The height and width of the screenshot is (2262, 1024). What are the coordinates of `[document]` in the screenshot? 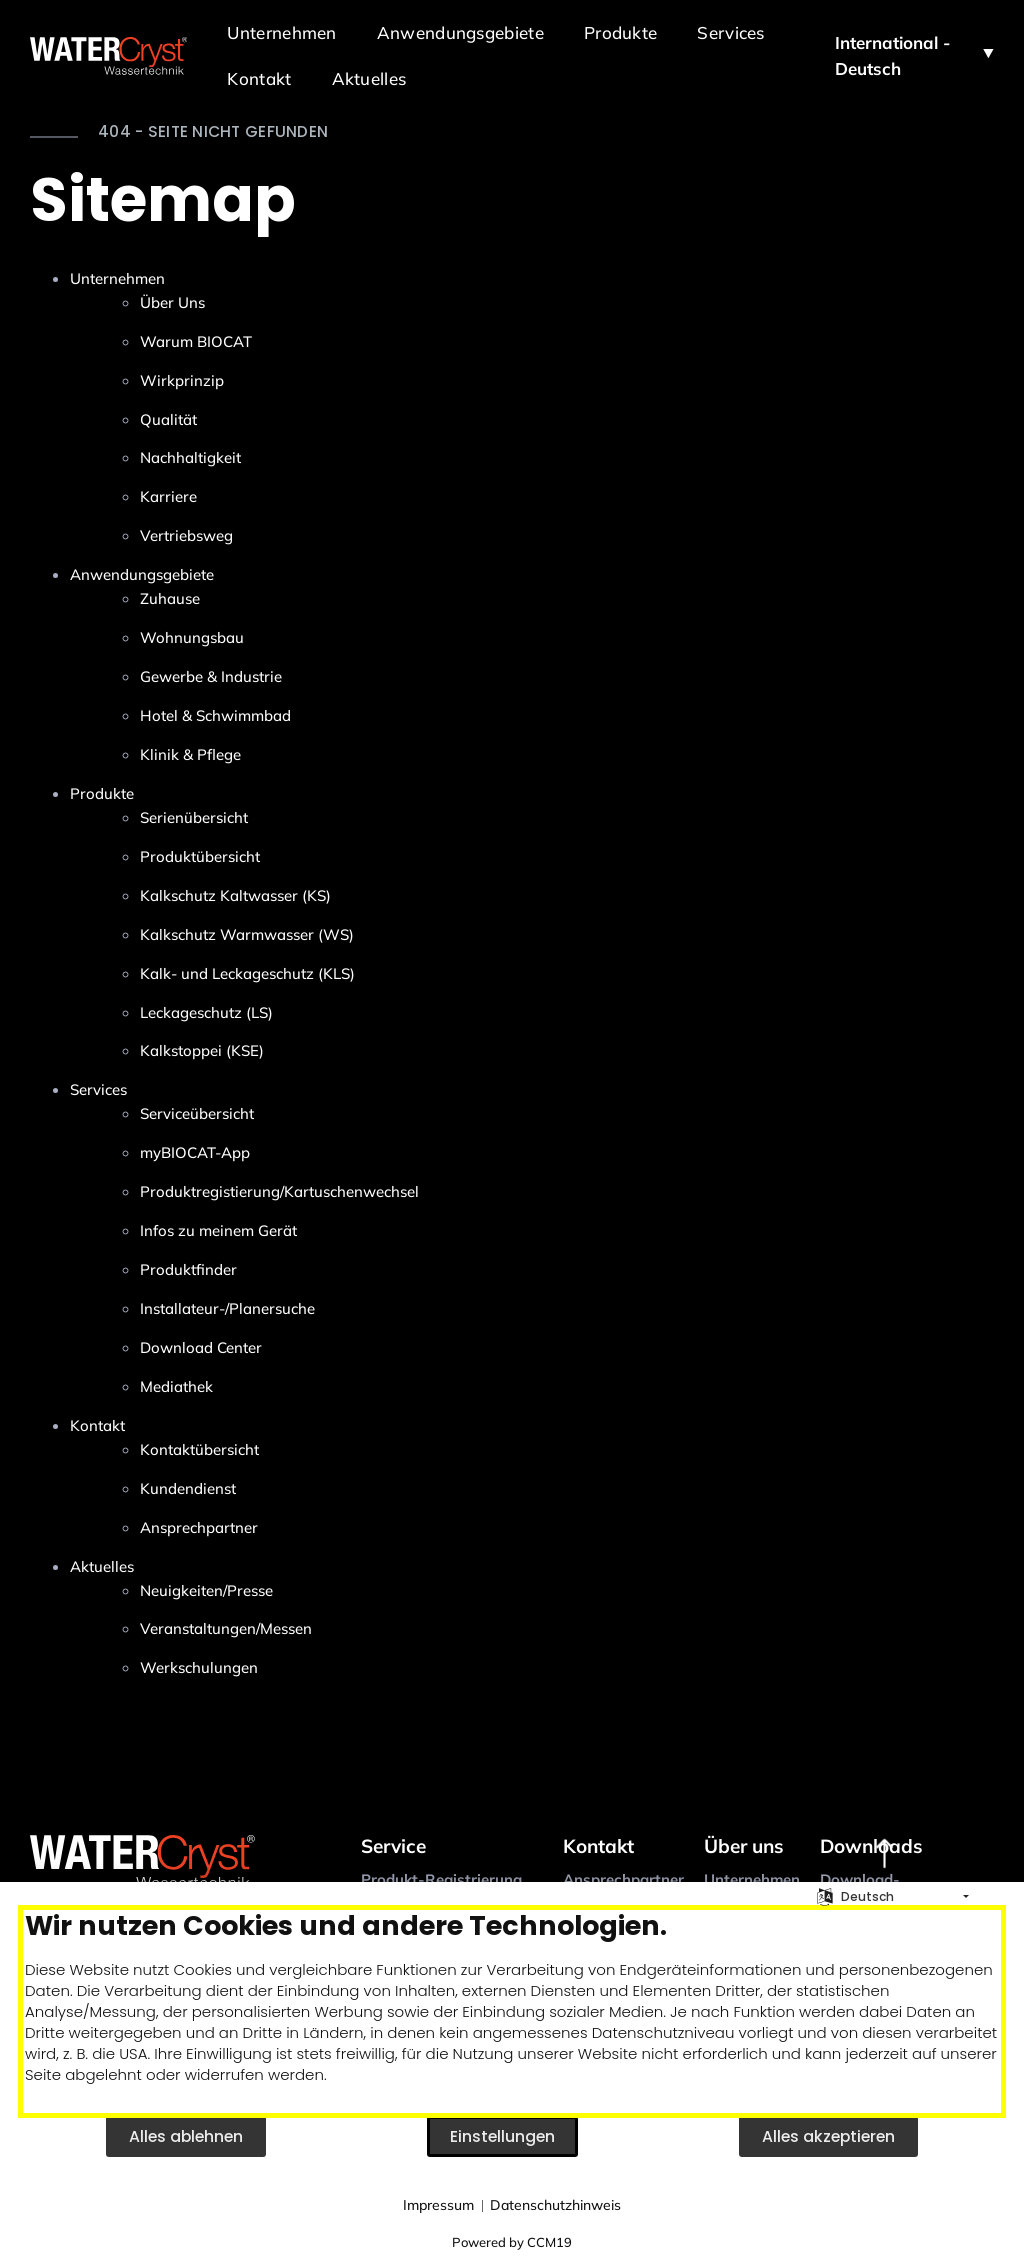 It's located at (512, 2011).